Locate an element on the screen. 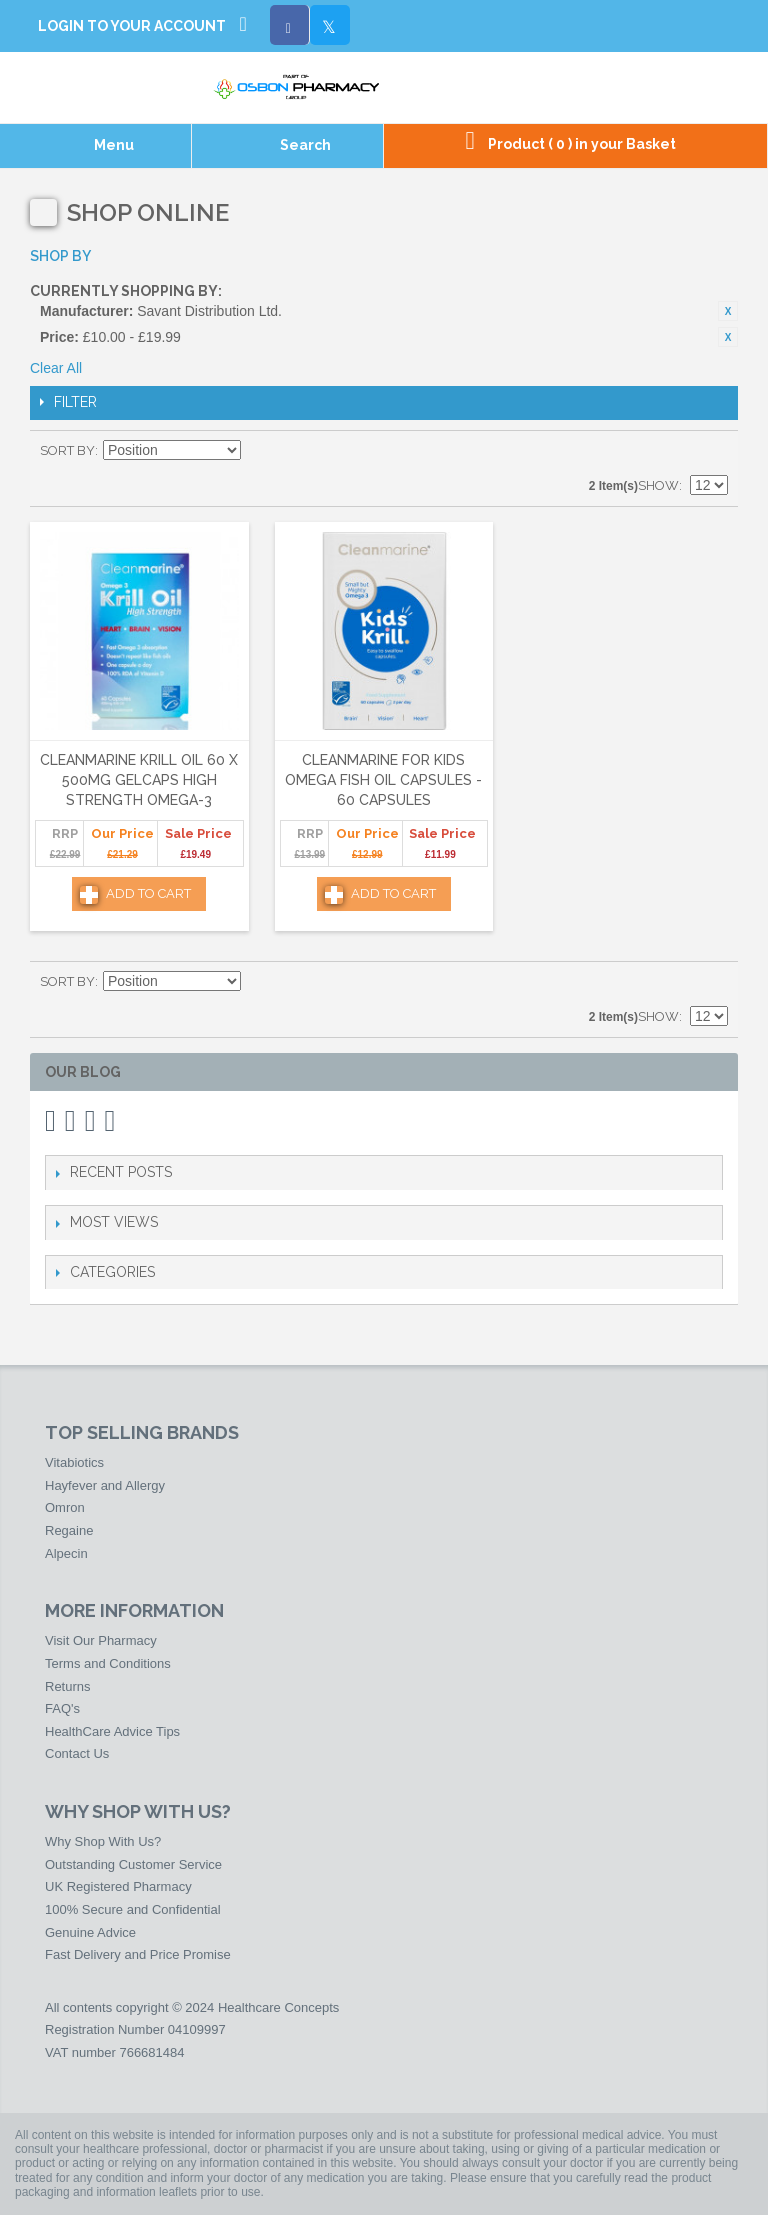  Contact Us is located at coordinates (77, 1753).